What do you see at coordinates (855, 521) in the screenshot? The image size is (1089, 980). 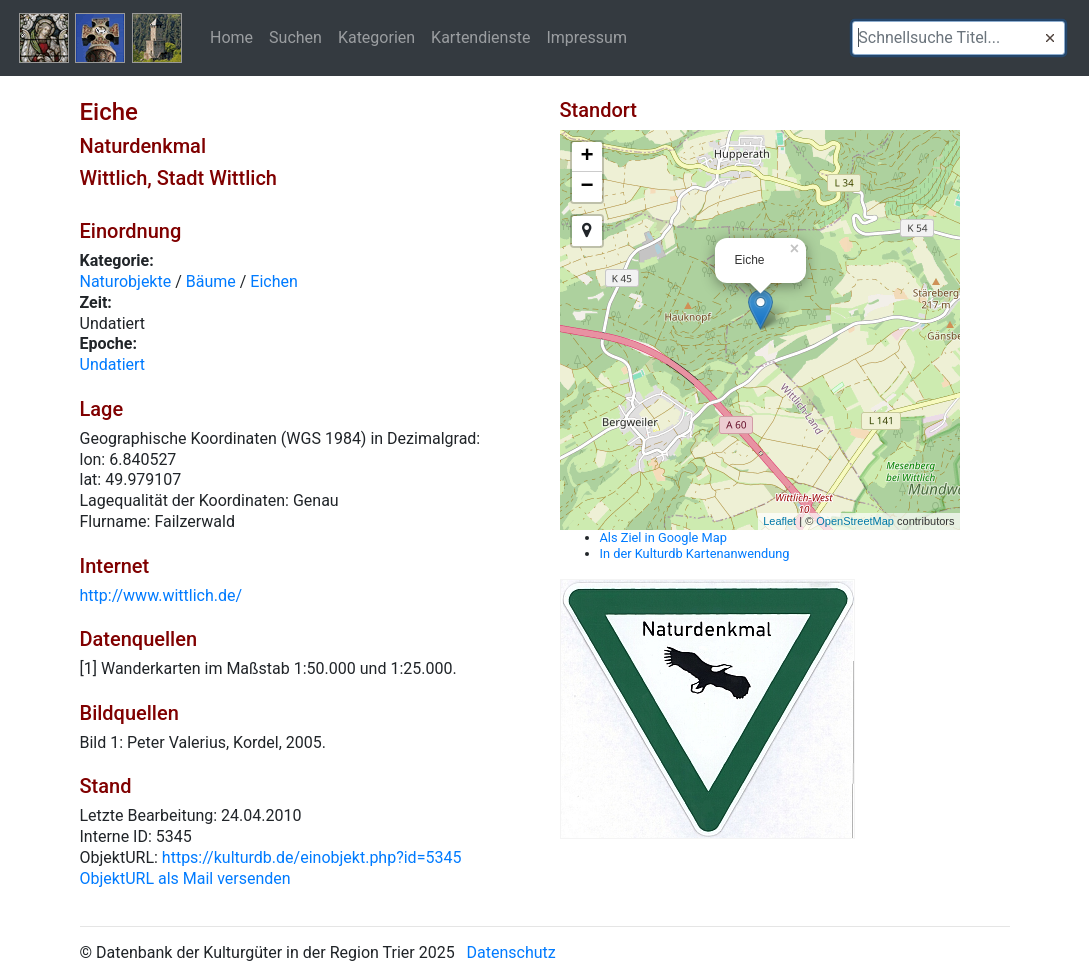 I see `OpenStreetMap` at bounding box center [855, 521].